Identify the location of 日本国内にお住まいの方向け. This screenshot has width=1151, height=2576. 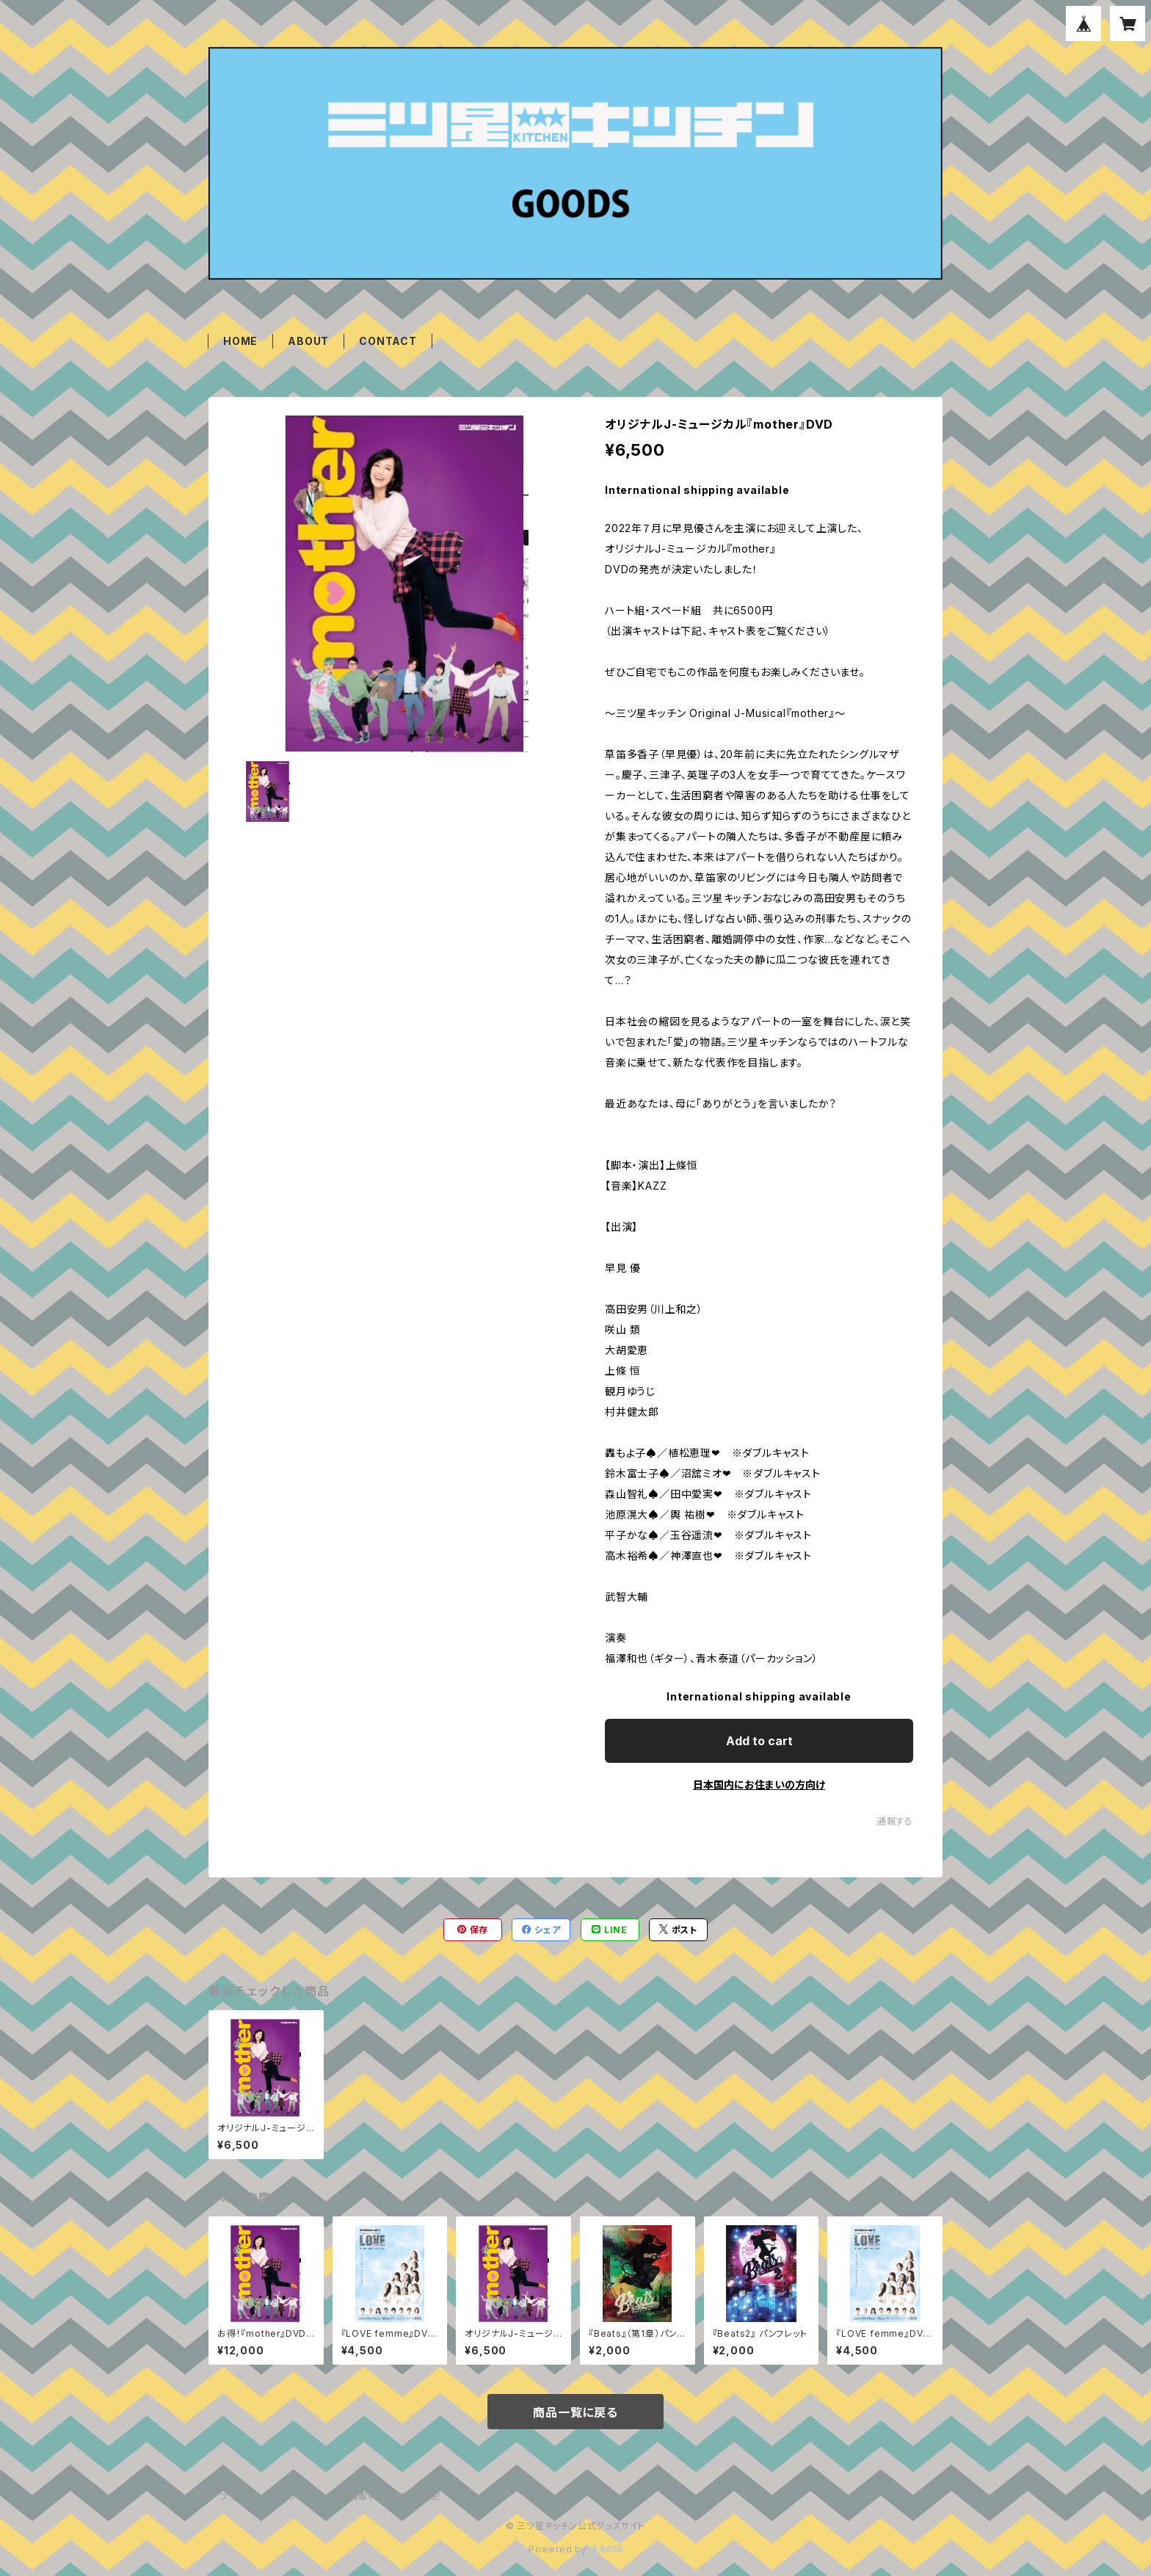
(759, 1784).